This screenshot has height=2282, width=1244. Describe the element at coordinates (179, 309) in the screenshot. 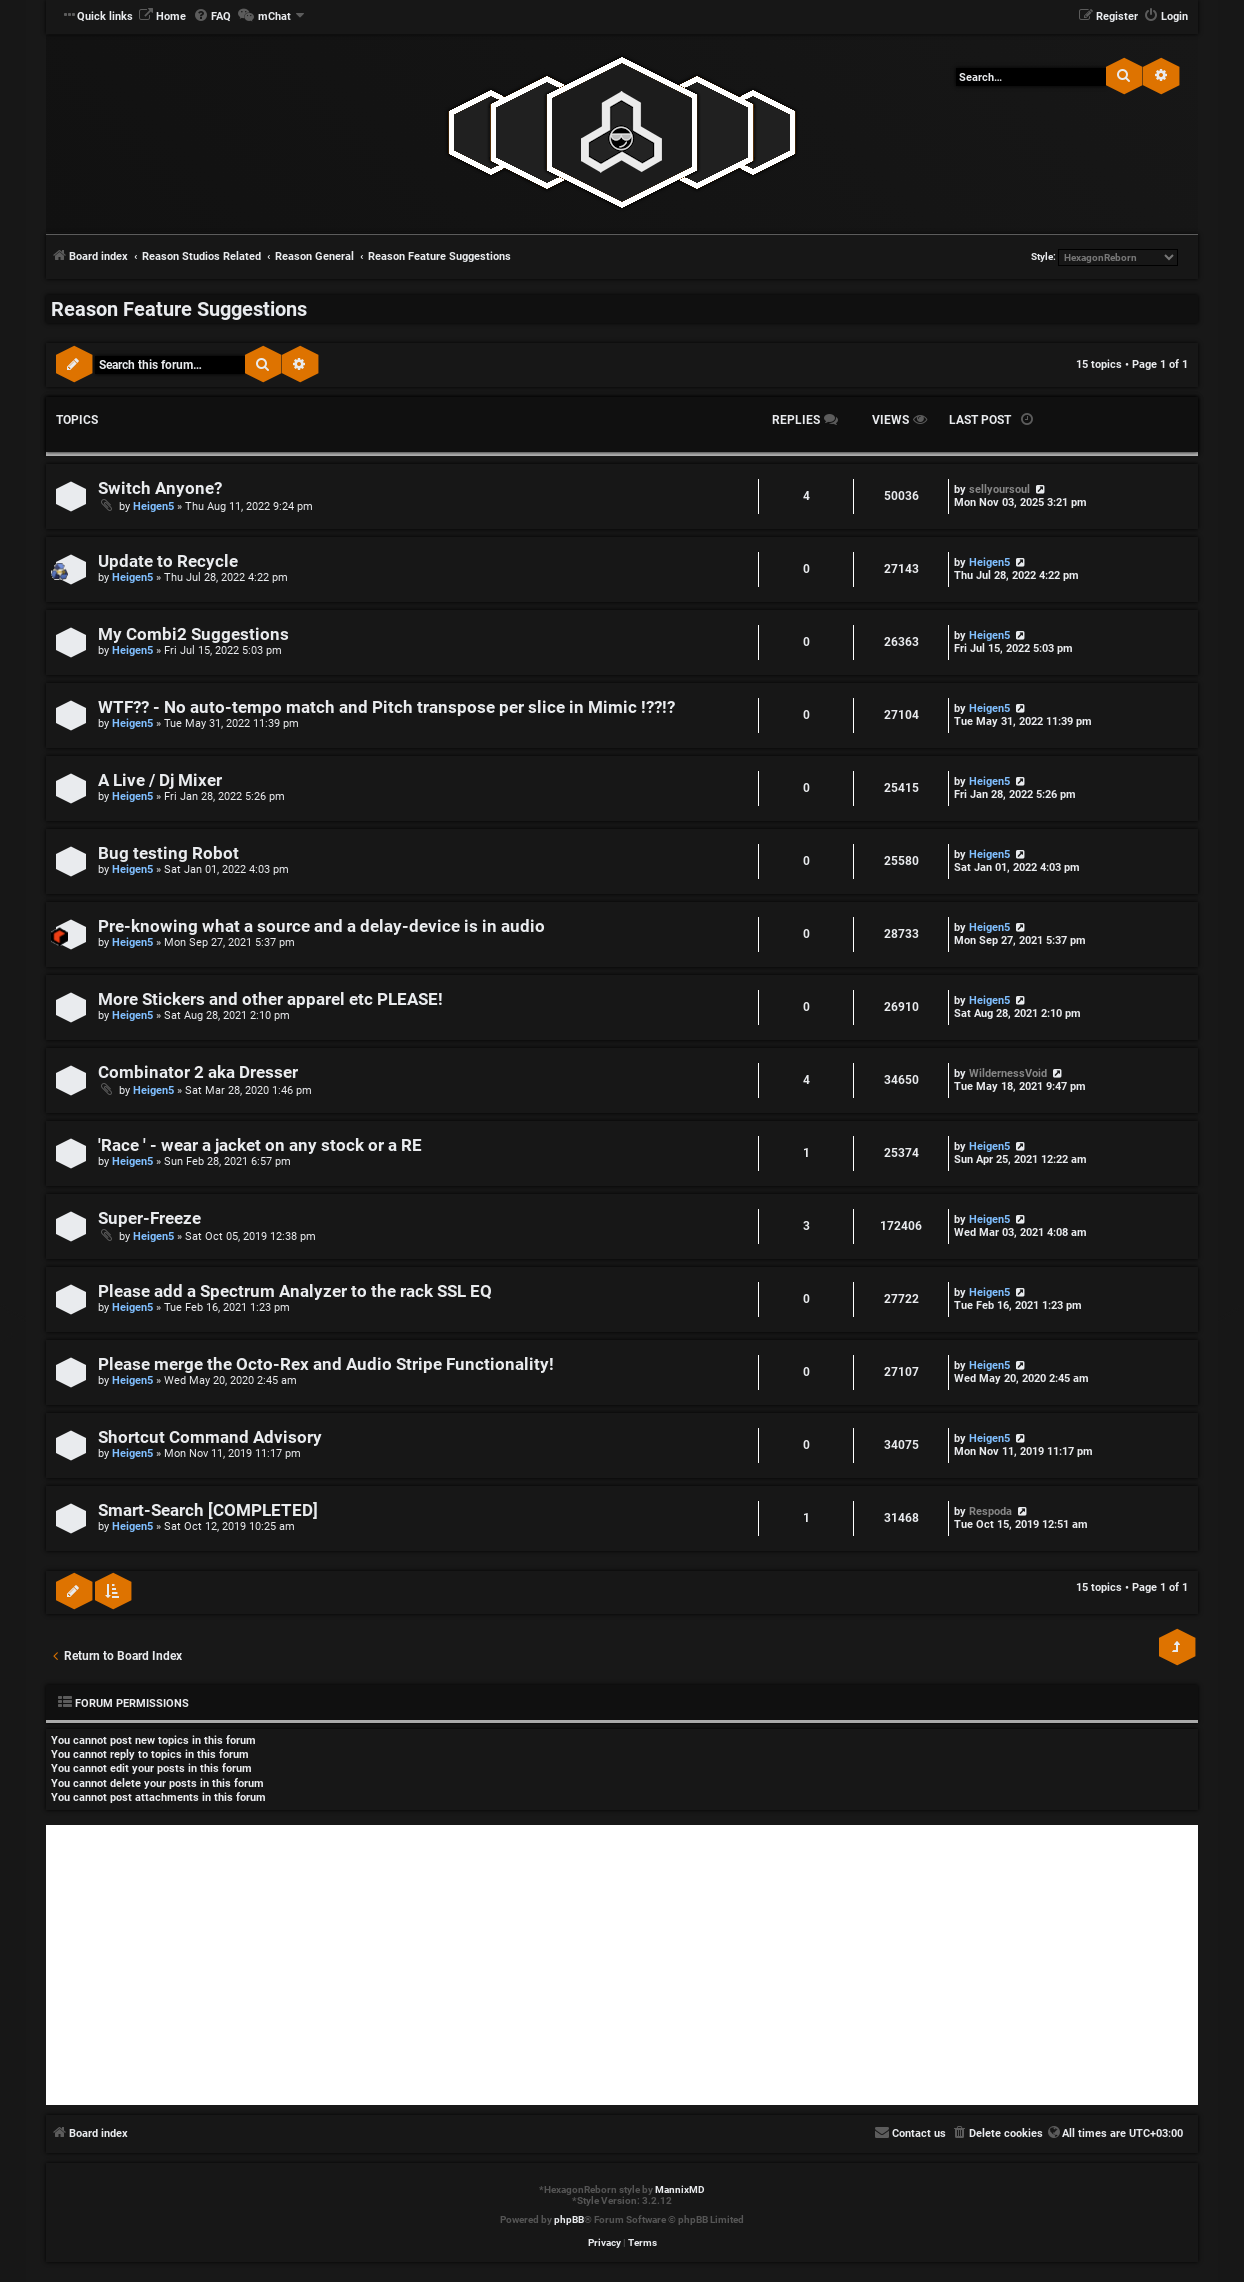

I see `Reason Feature Suggestions` at that location.